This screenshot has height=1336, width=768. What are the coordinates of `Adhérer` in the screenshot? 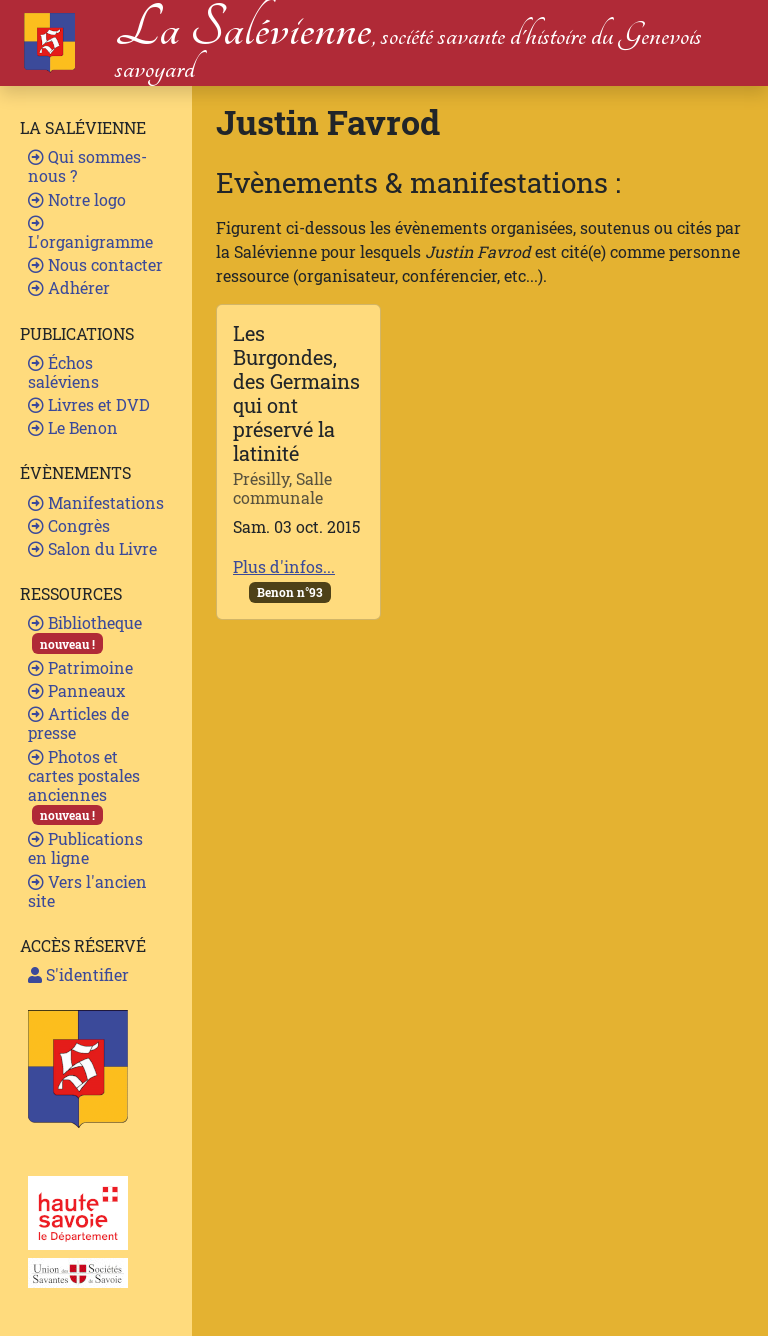 It's located at (69, 287).